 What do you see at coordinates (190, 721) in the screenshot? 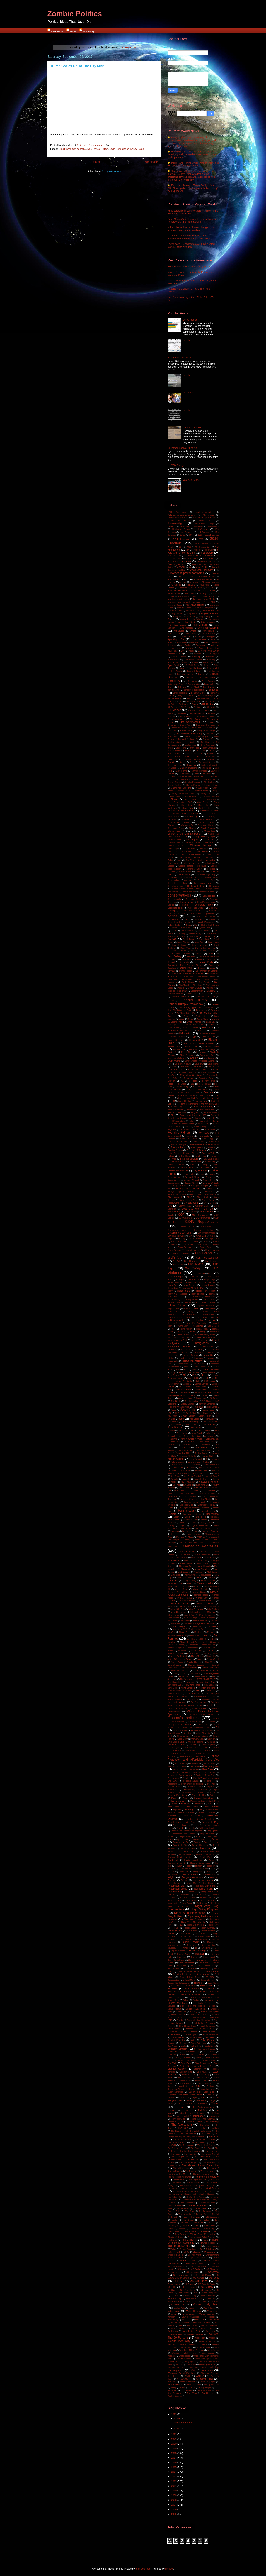
I see `Blog Commenting` at bounding box center [190, 721].